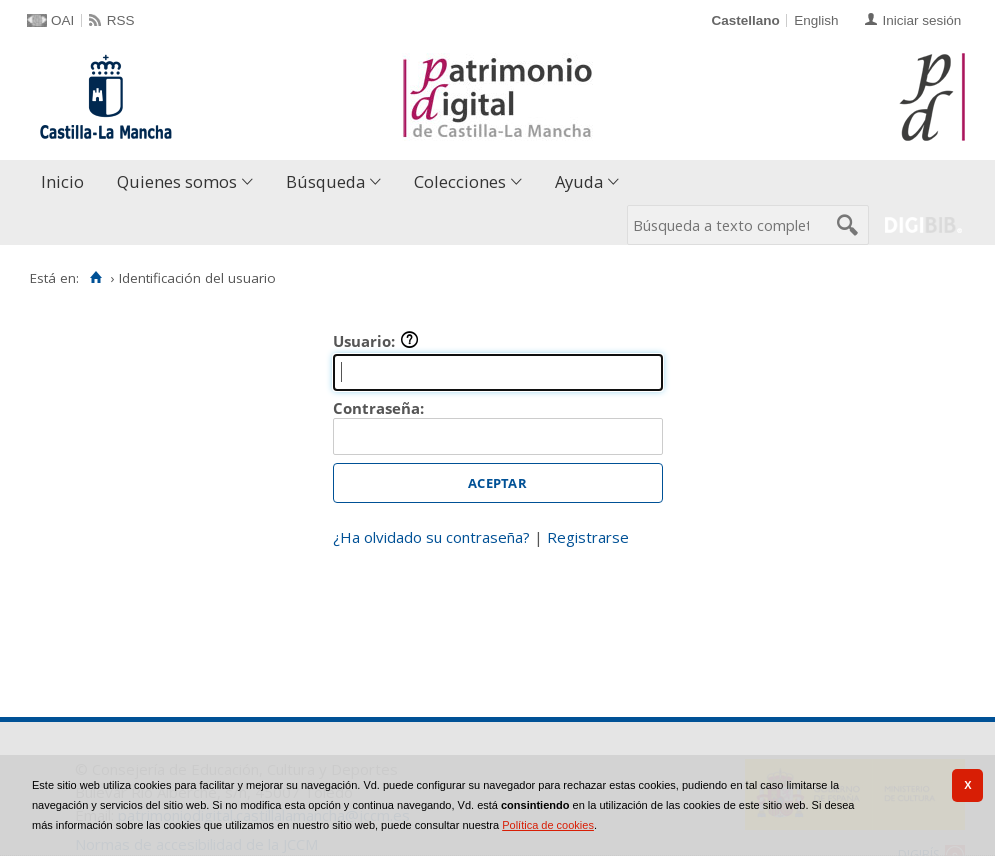 Image resolution: width=995 pixels, height=856 pixels. I want to click on [menuitem], so click(67, 182).